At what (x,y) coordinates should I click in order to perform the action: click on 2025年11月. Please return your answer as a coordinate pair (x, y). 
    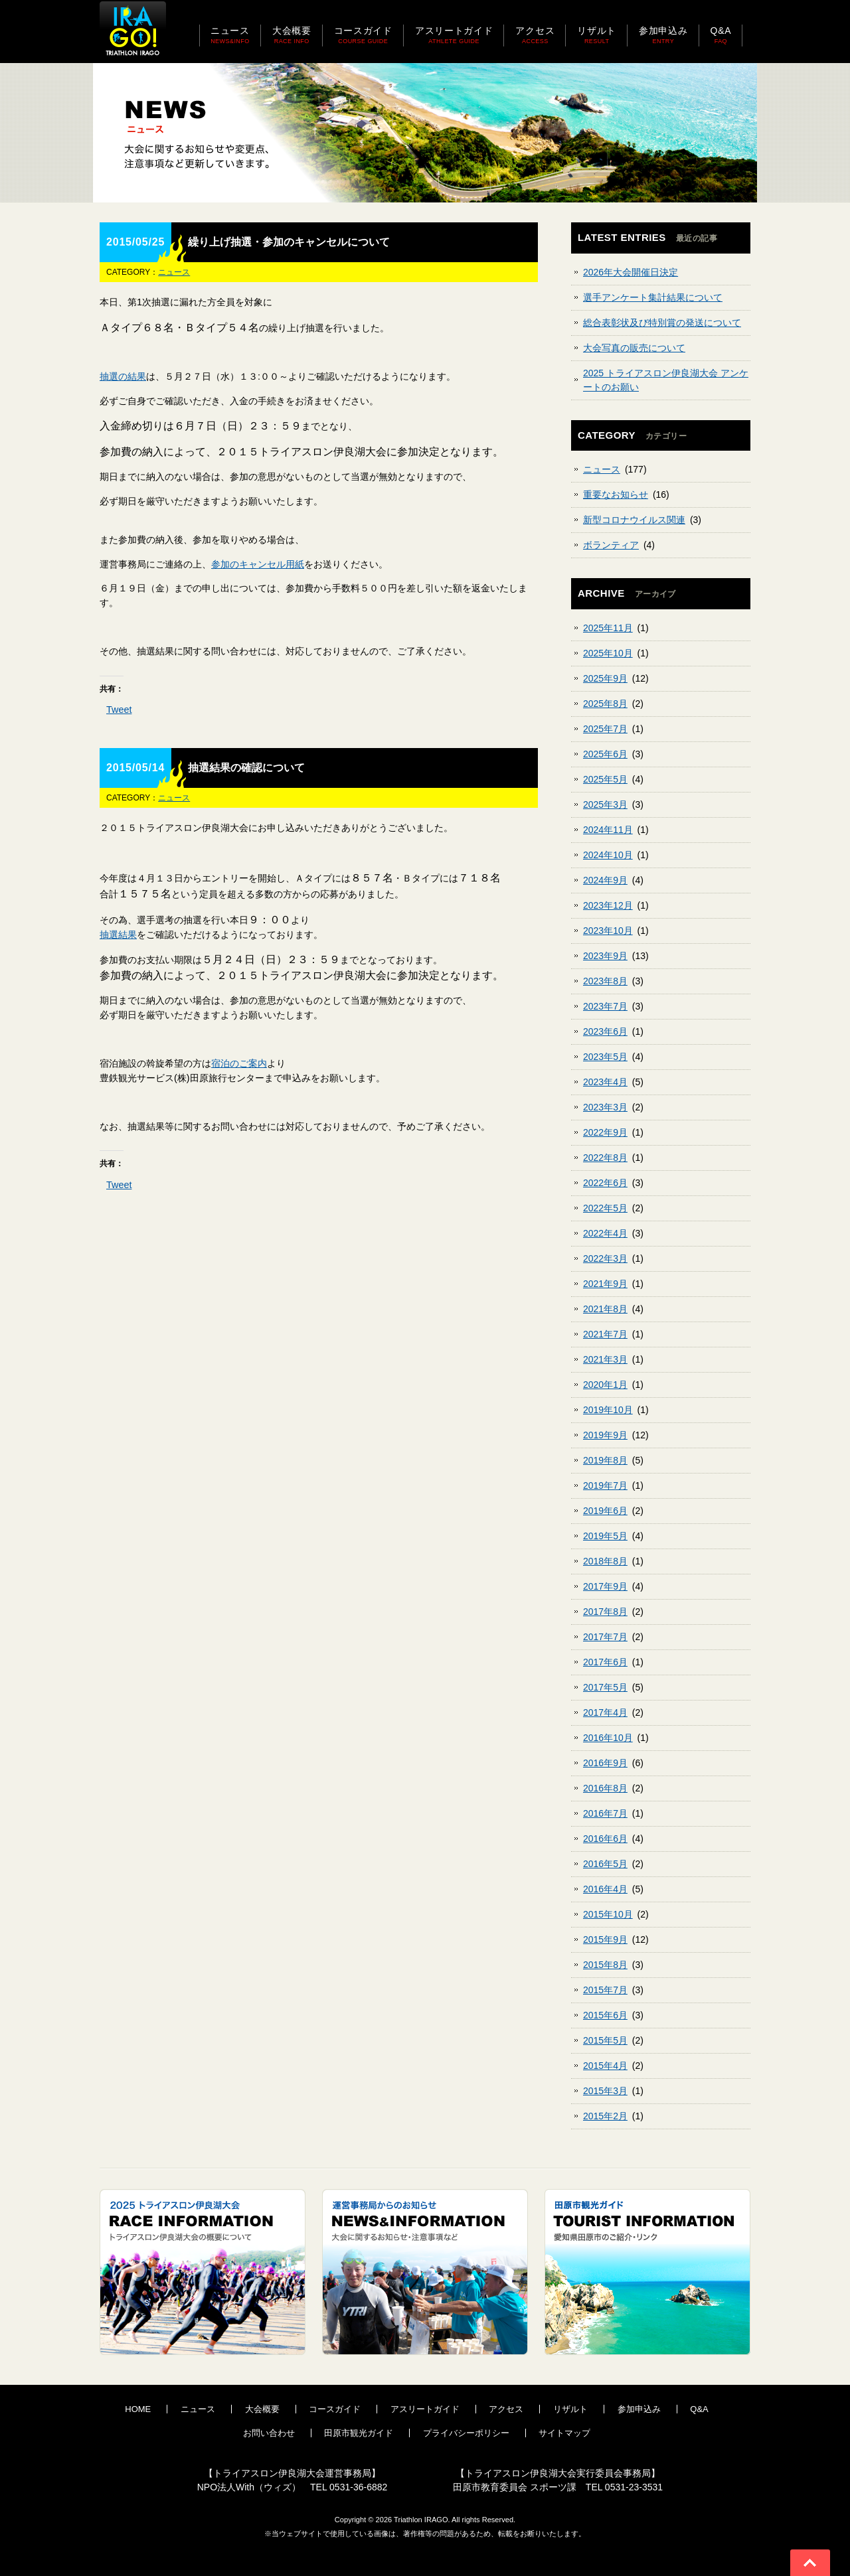
    Looking at the image, I should click on (608, 628).